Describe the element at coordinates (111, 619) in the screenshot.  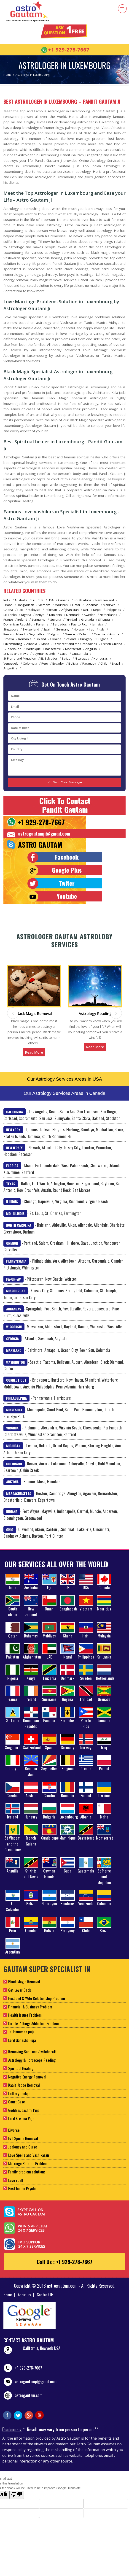
I see `Grenada` at that location.